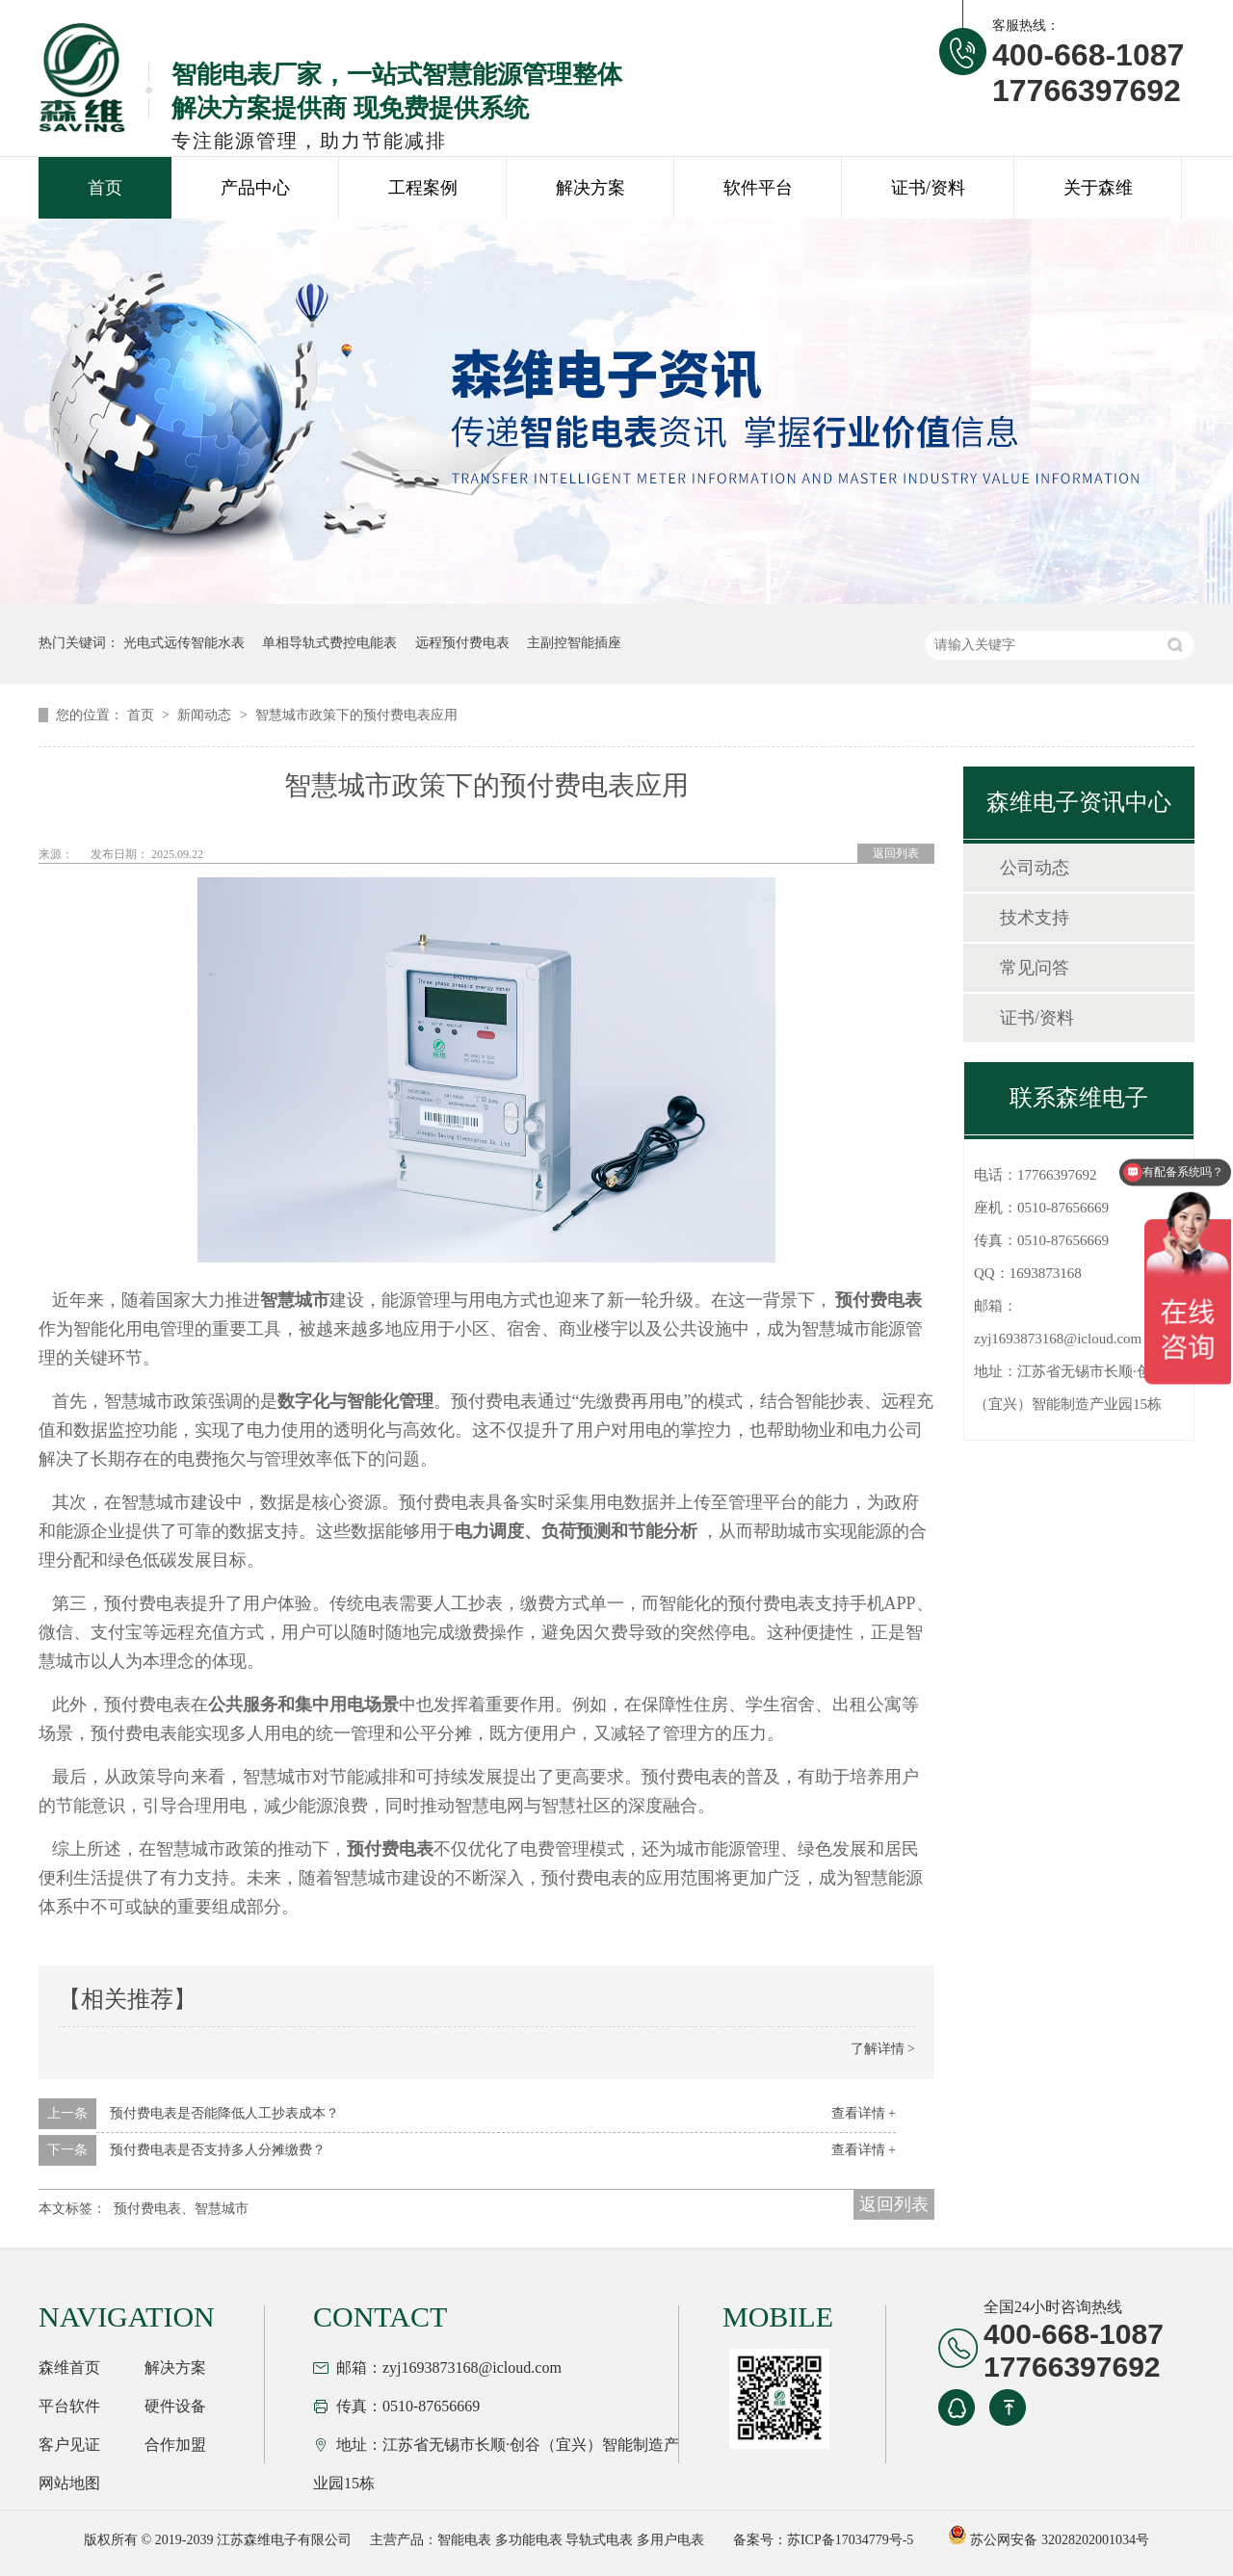 Image resolution: width=1233 pixels, height=2576 pixels. Describe the element at coordinates (356, 715) in the screenshot. I see `智慧城市政策下的预付费电表应用` at that location.